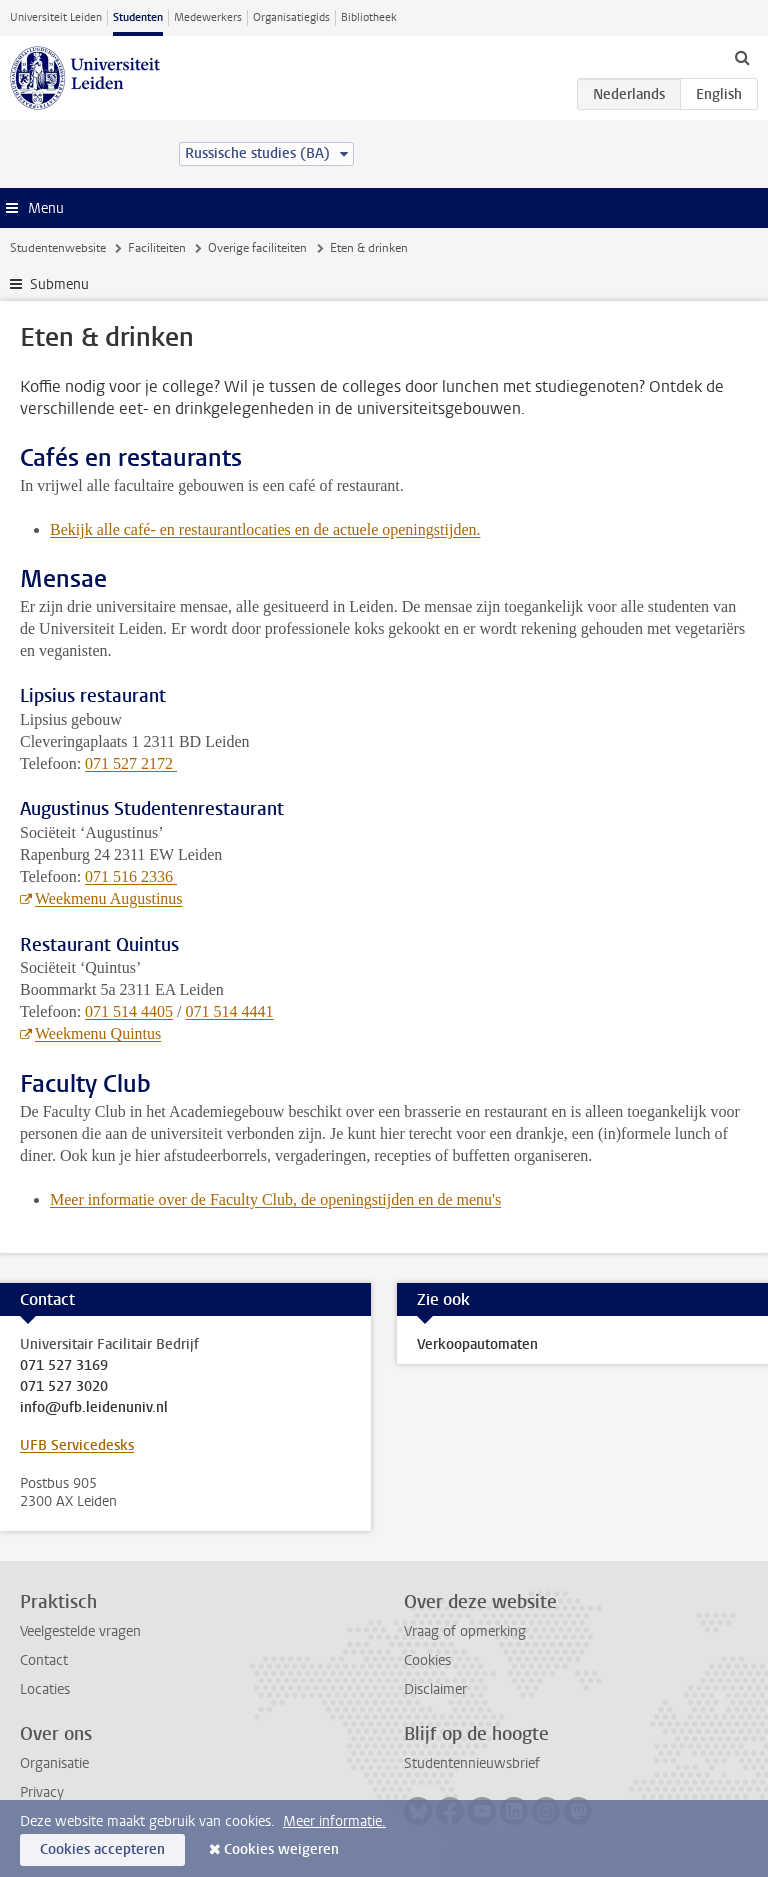 This screenshot has width=768, height=1877. What do you see at coordinates (477, 1344) in the screenshot?
I see `Verkoopautomaten` at bounding box center [477, 1344].